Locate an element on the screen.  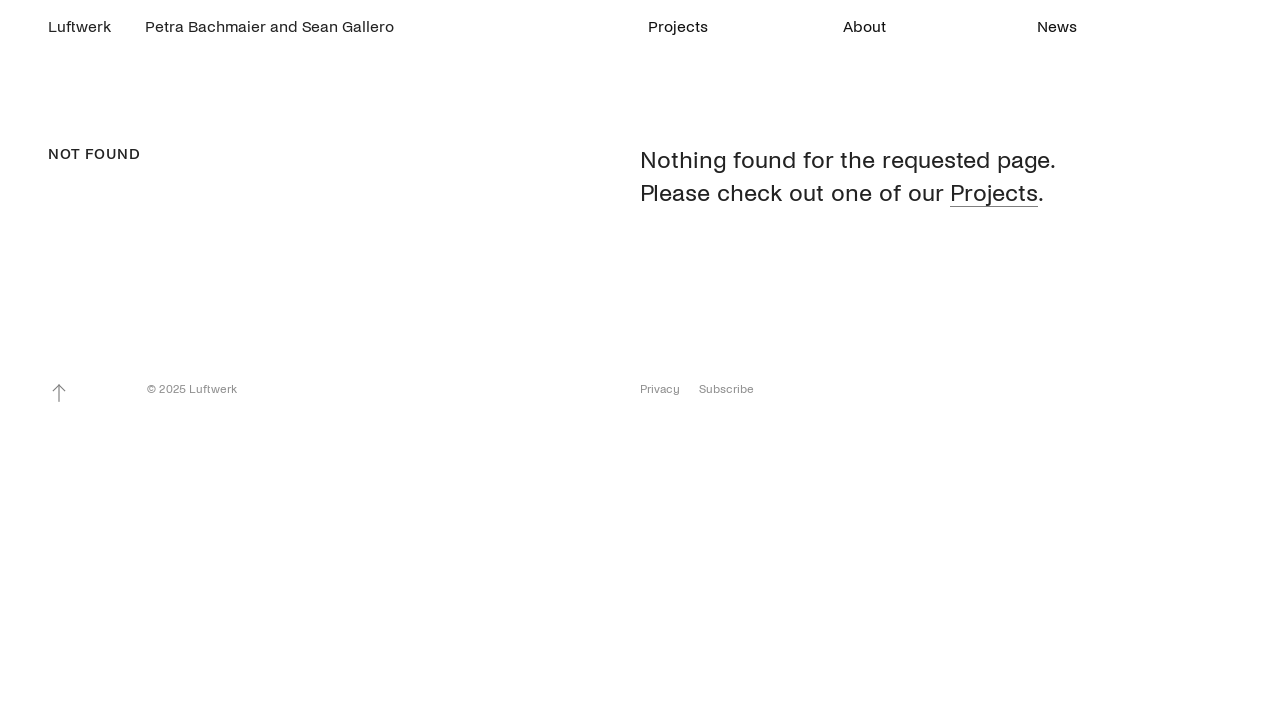
About is located at coordinates (864, 26).